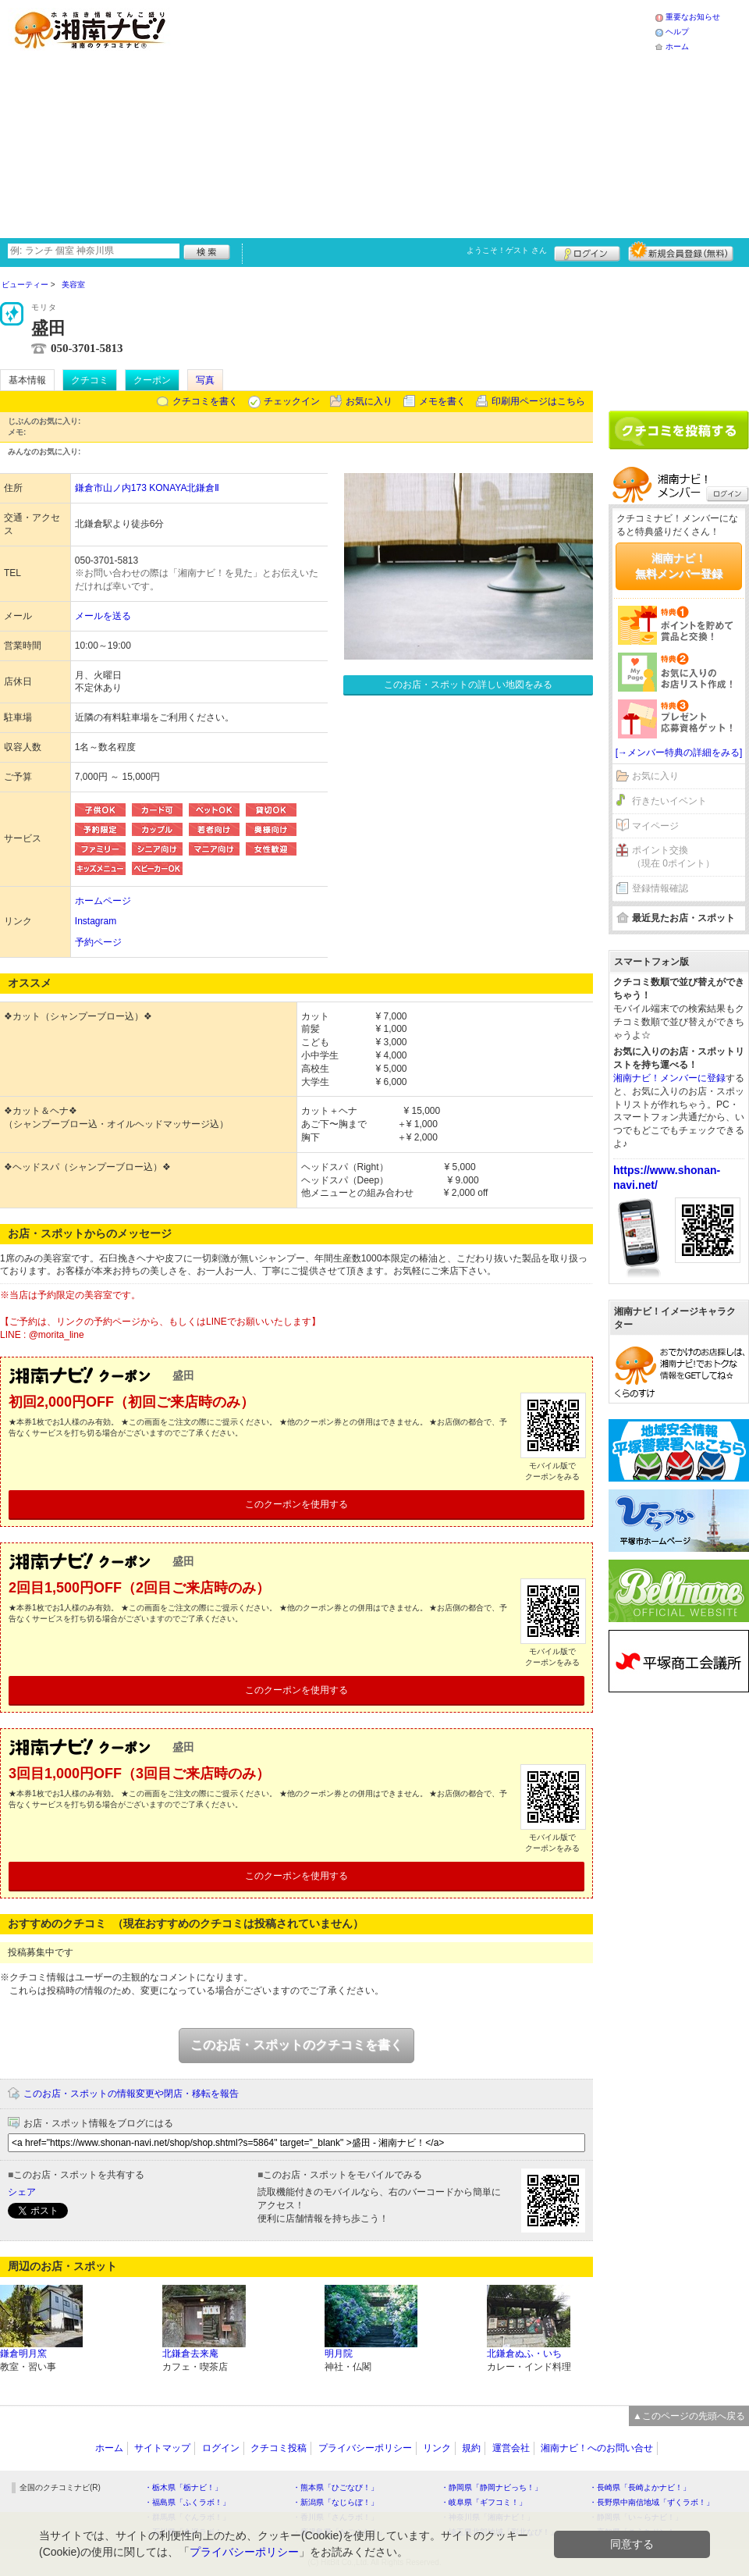 The height and width of the screenshot is (2576, 749). I want to click on ホームページ, so click(103, 900).